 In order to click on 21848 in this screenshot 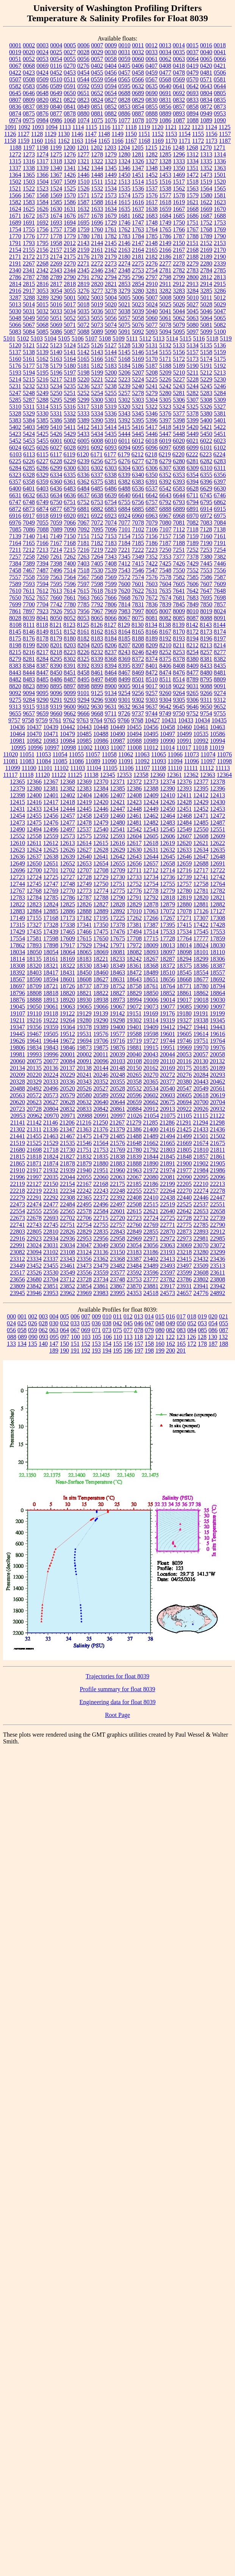, I will do `click(184, 1156)`.